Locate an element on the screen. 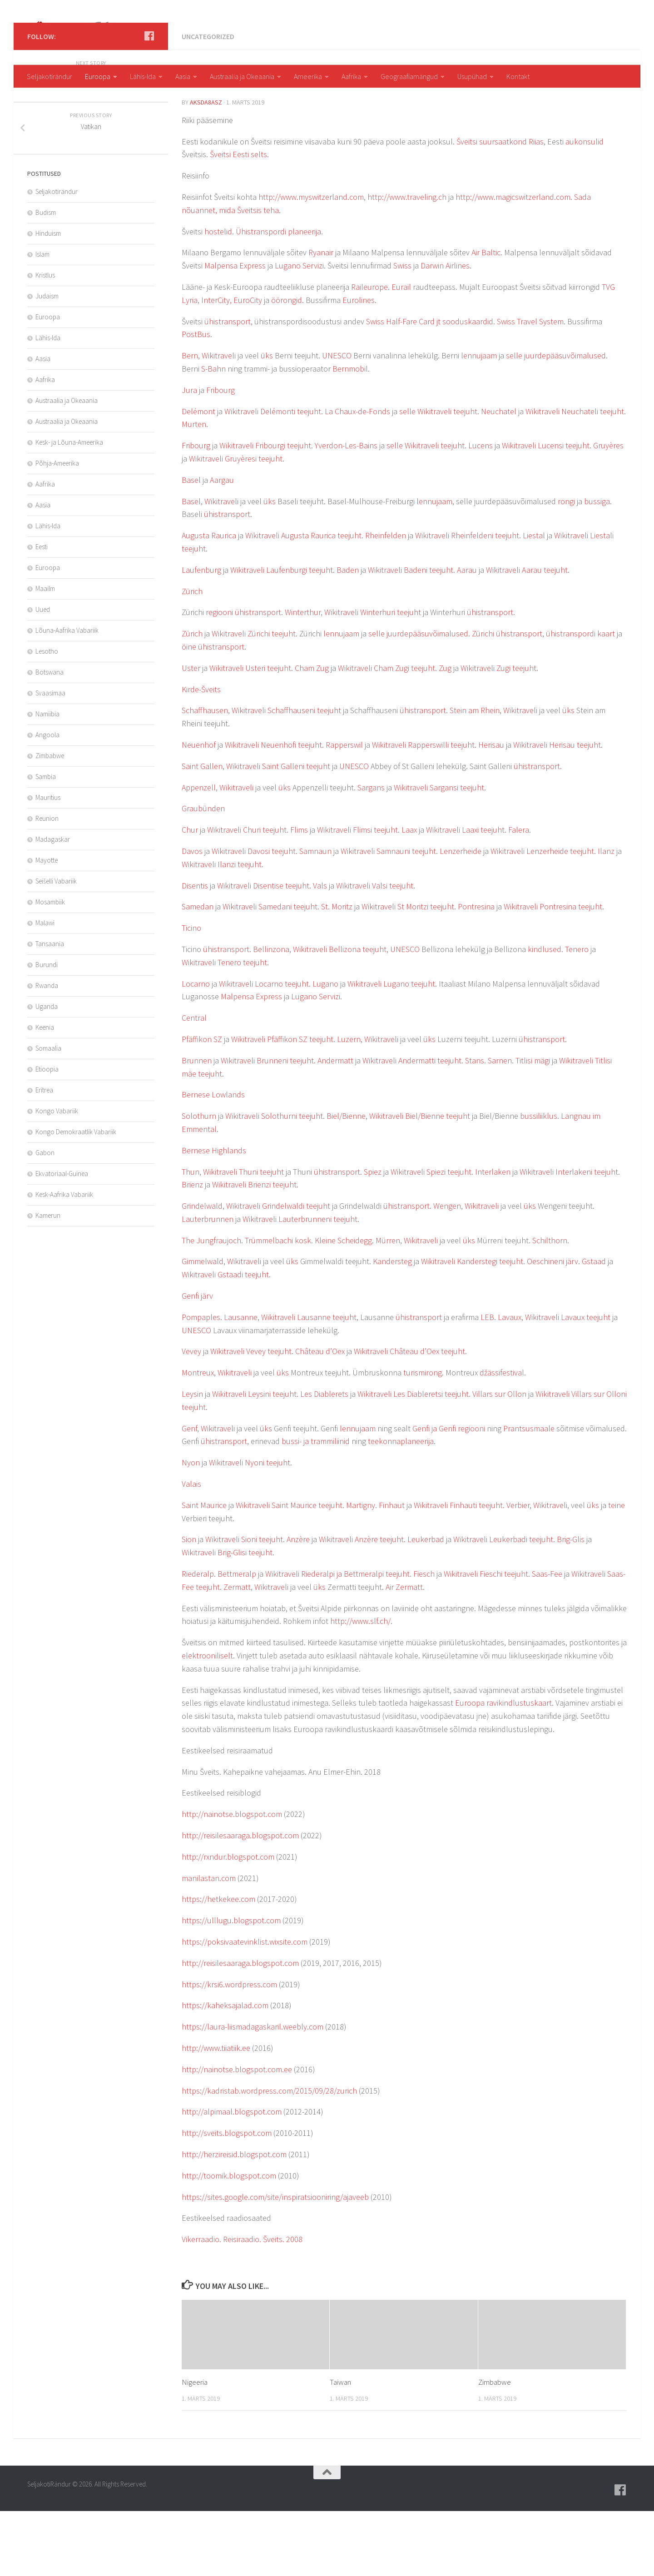 The image size is (654, 2576). Samnaun is located at coordinates (315, 916).